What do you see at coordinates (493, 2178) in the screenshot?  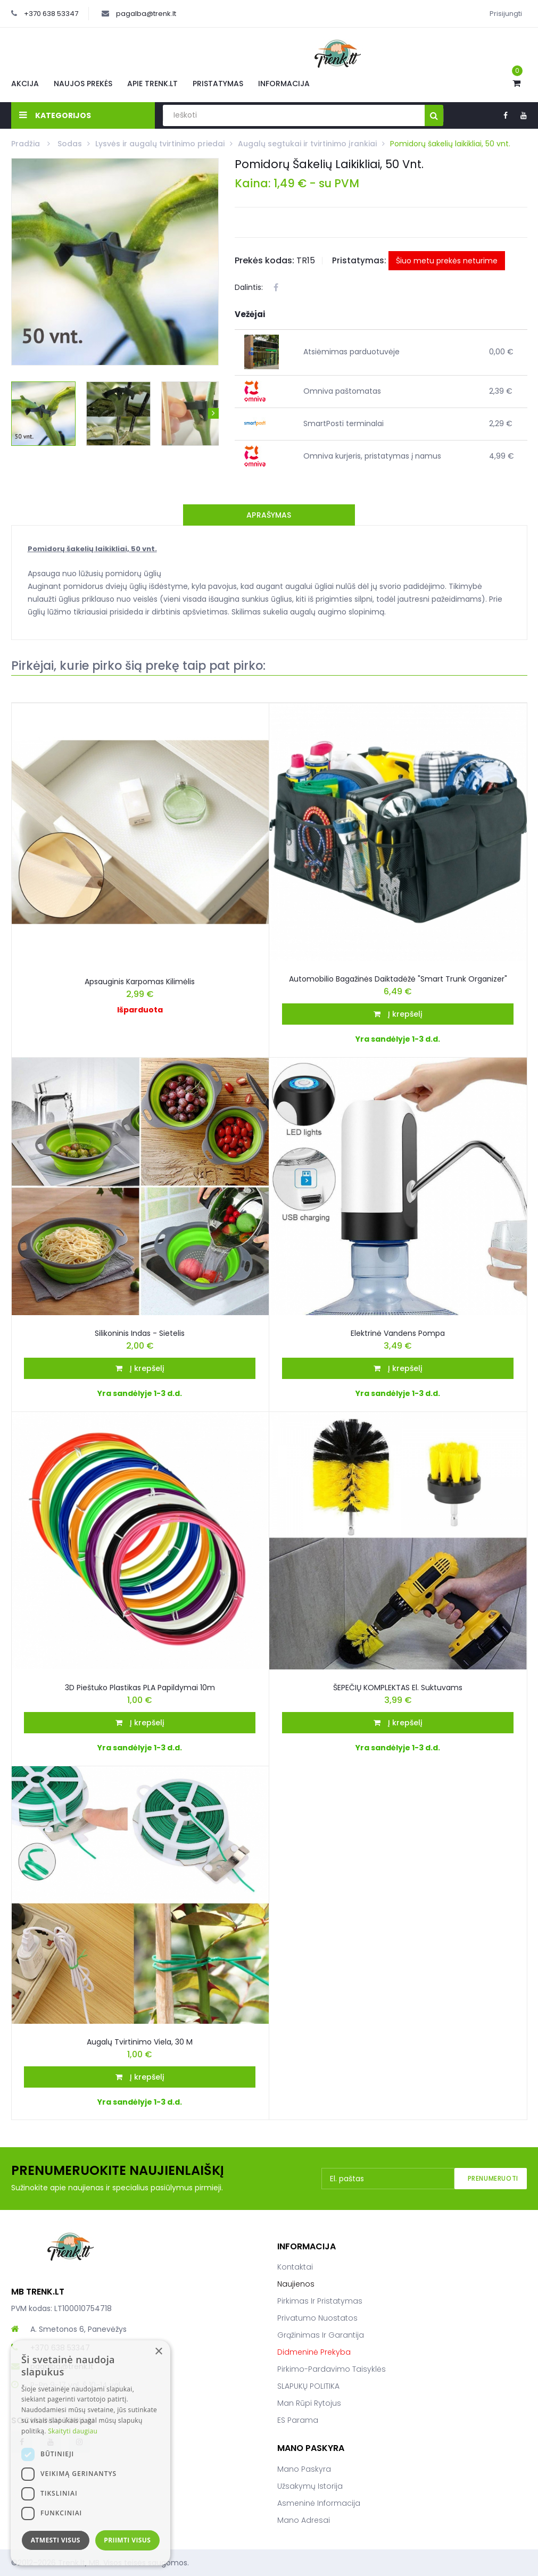 I see `Prenumeruoti` at bounding box center [493, 2178].